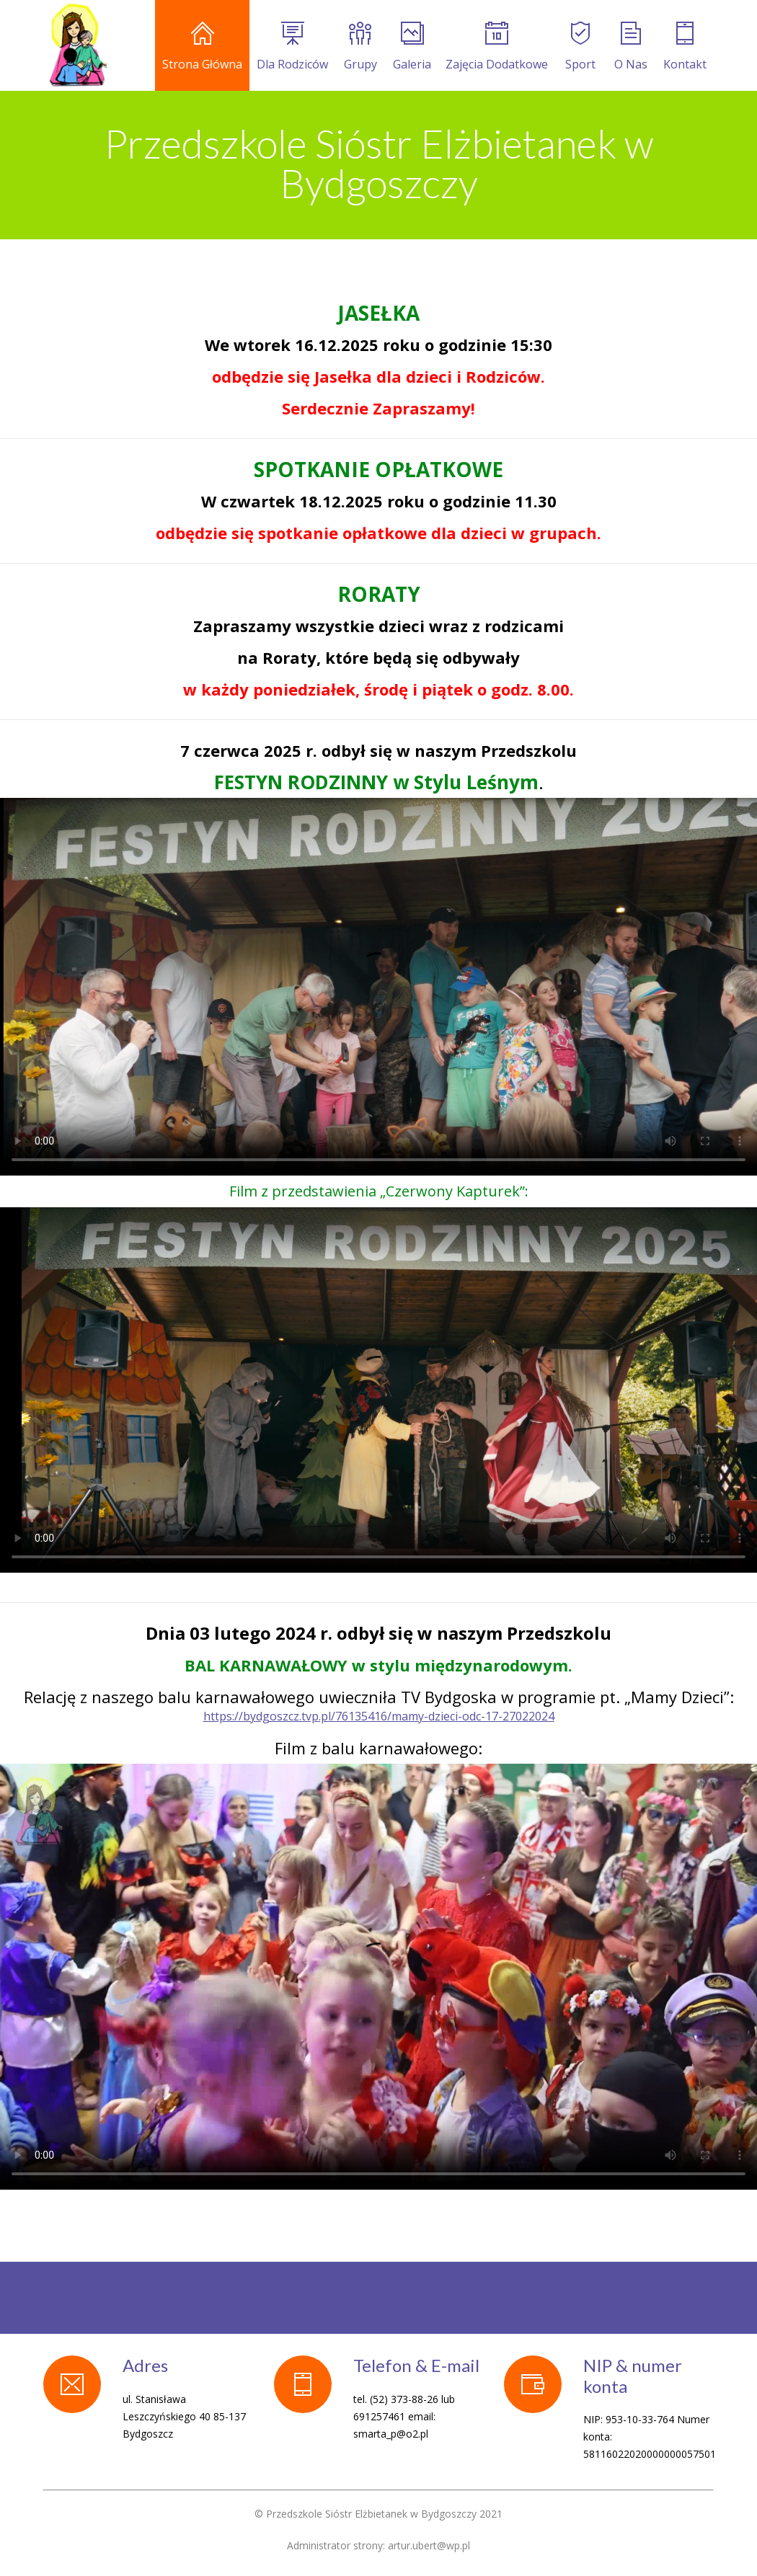 The image size is (757, 2576). What do you see at coordinates (497, 47) in the screenshot?
I see `Zajęcia Dodatkowe` at bounding box center [497, 47].